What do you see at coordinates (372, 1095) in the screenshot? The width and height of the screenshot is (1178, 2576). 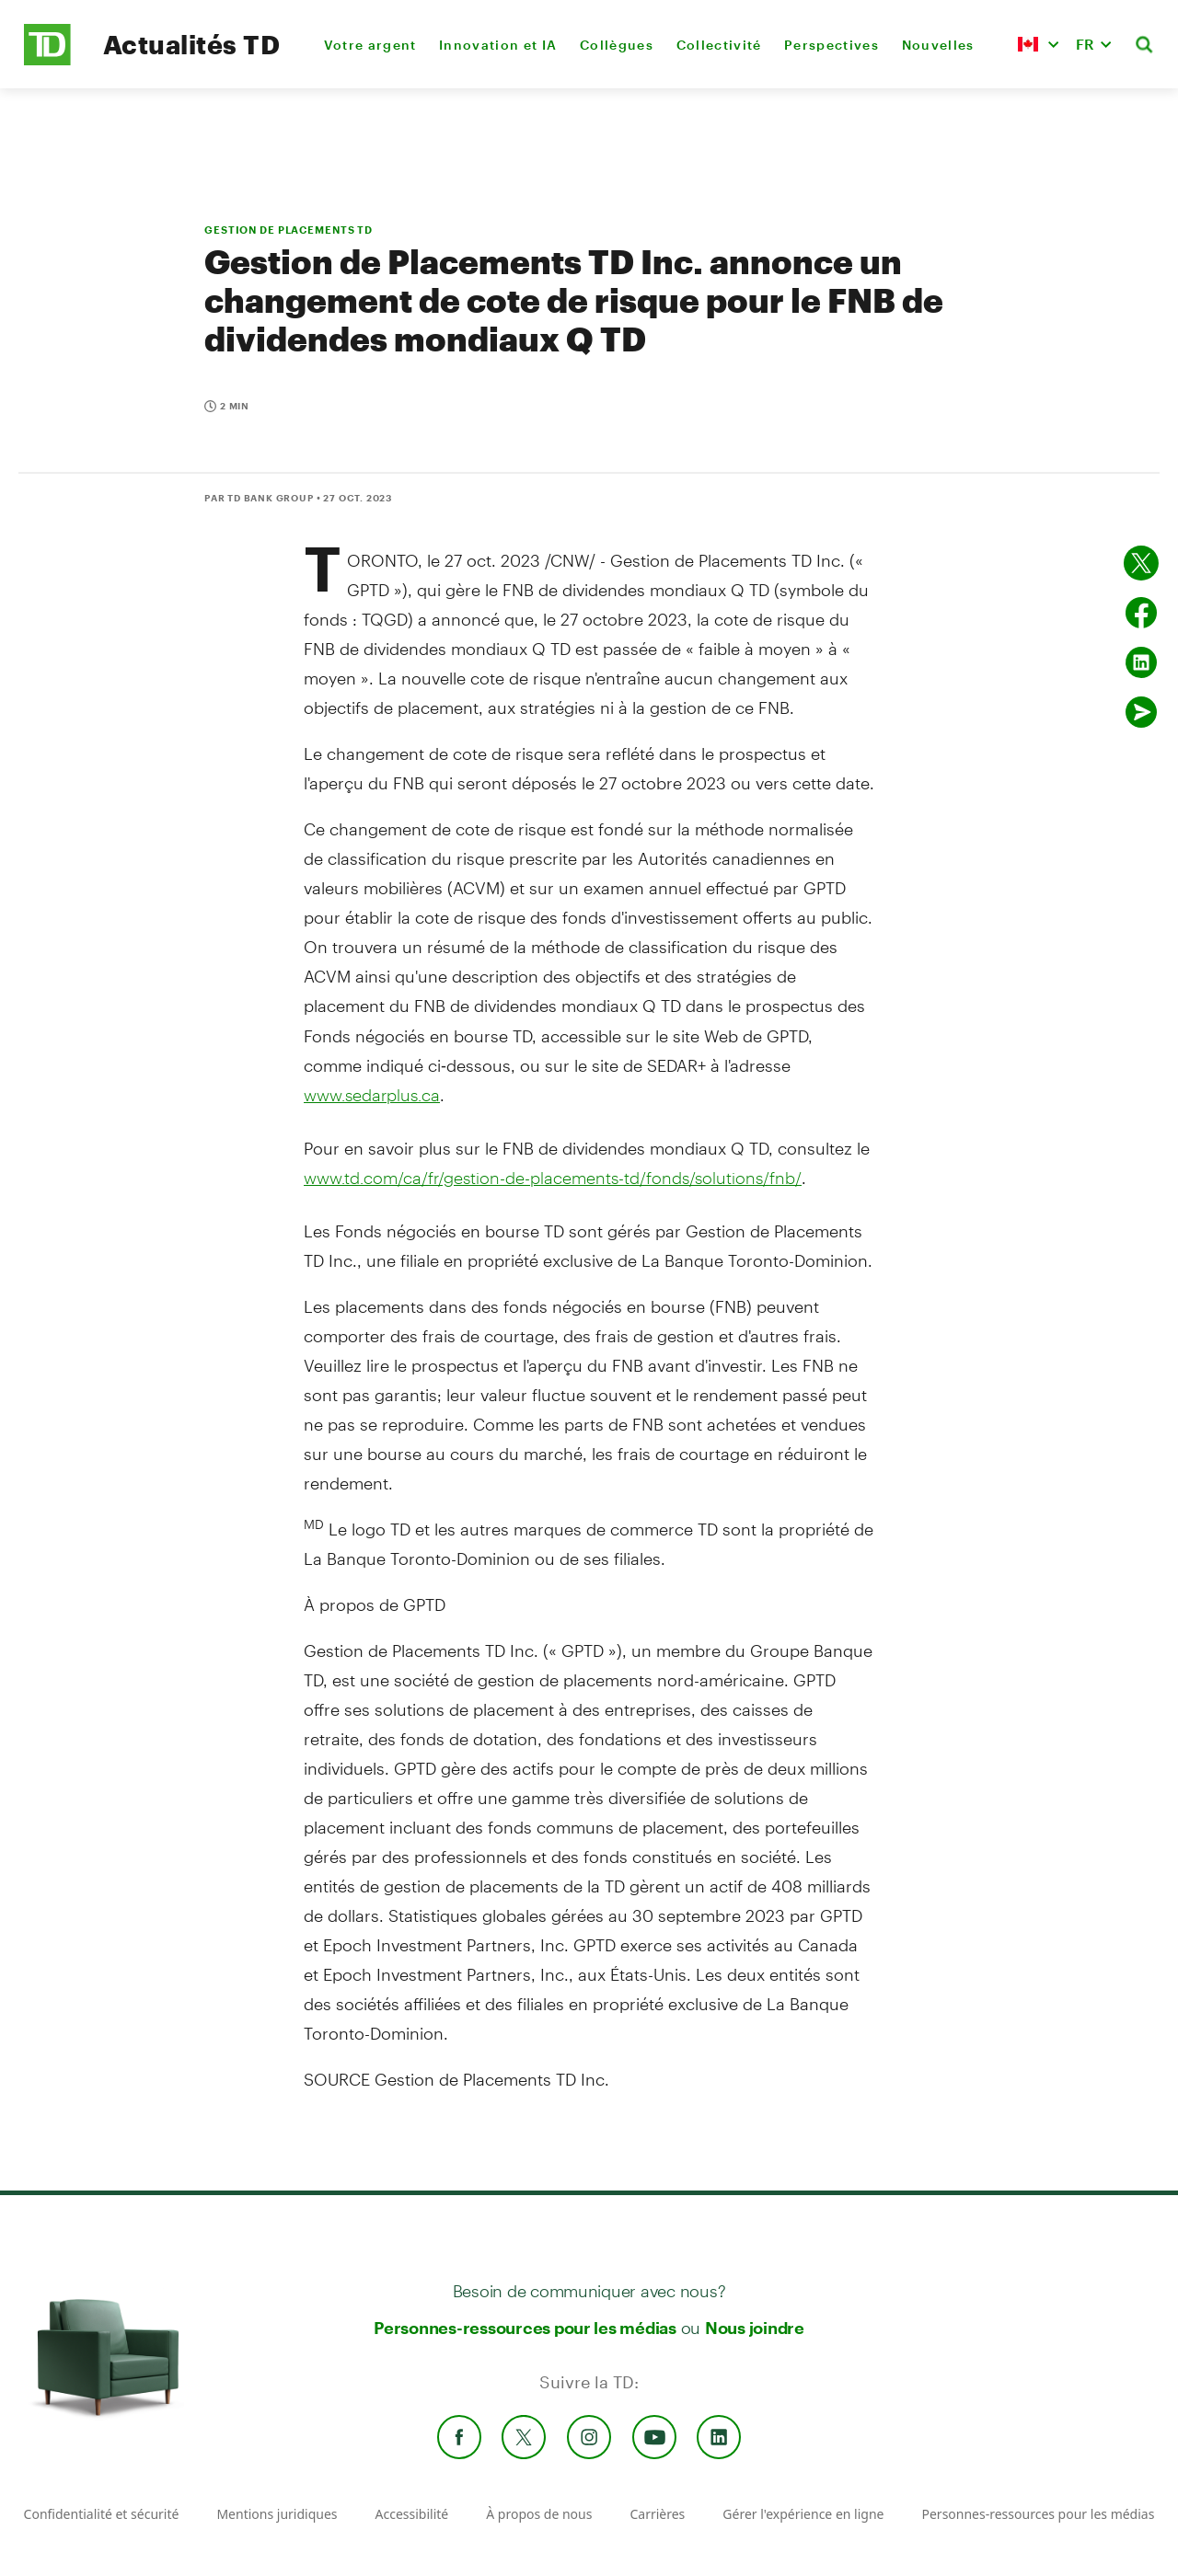 I see `www.sedarplus.ca` at bounding box center [372, 1095].